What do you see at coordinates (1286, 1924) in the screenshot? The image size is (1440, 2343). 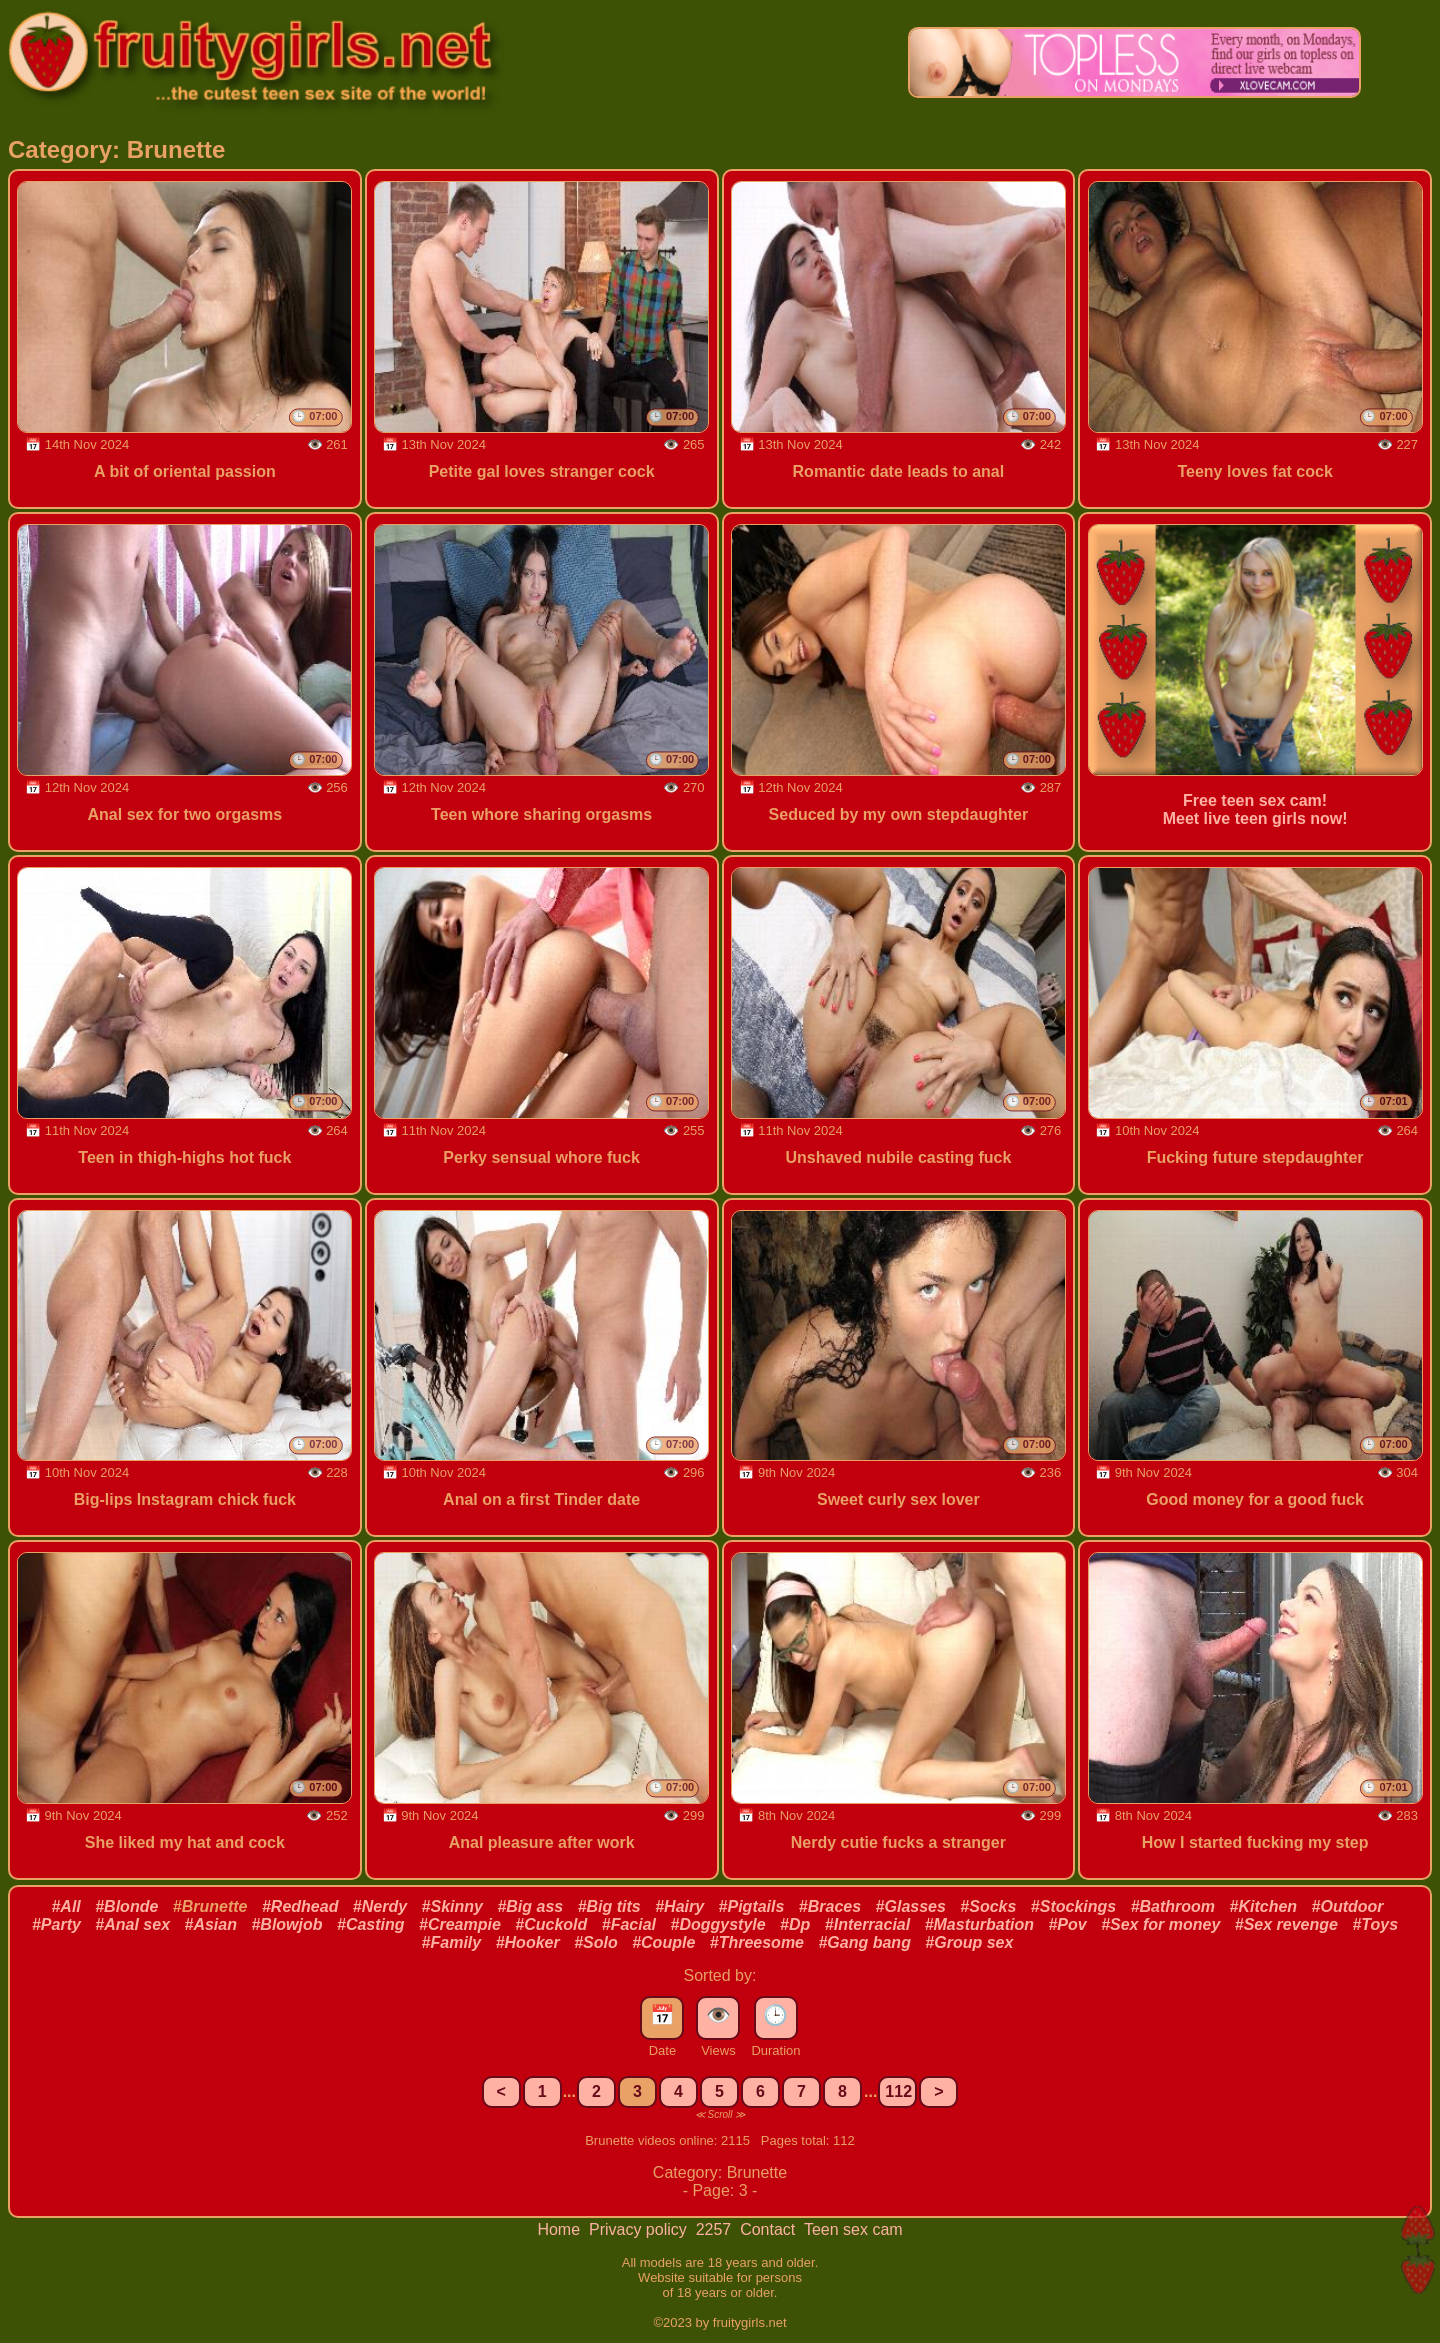 I see `#Sex revenge` at bounding box center [1286, 1924].